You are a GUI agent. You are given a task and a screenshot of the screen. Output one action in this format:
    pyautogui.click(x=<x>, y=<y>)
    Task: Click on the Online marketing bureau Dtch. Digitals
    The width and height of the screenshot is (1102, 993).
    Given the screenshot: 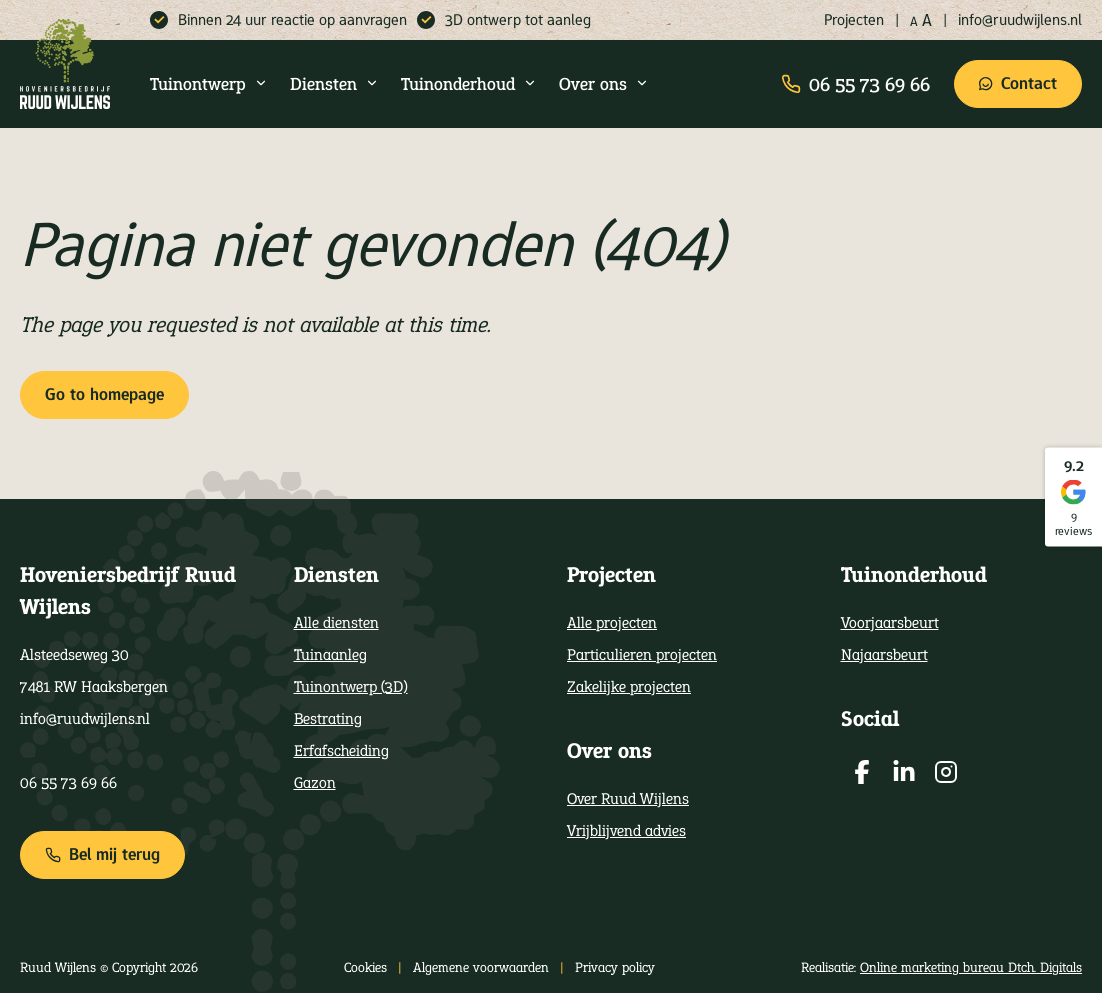 What is the action you would take?
    pyautogui.click(x=971, y=967)
    